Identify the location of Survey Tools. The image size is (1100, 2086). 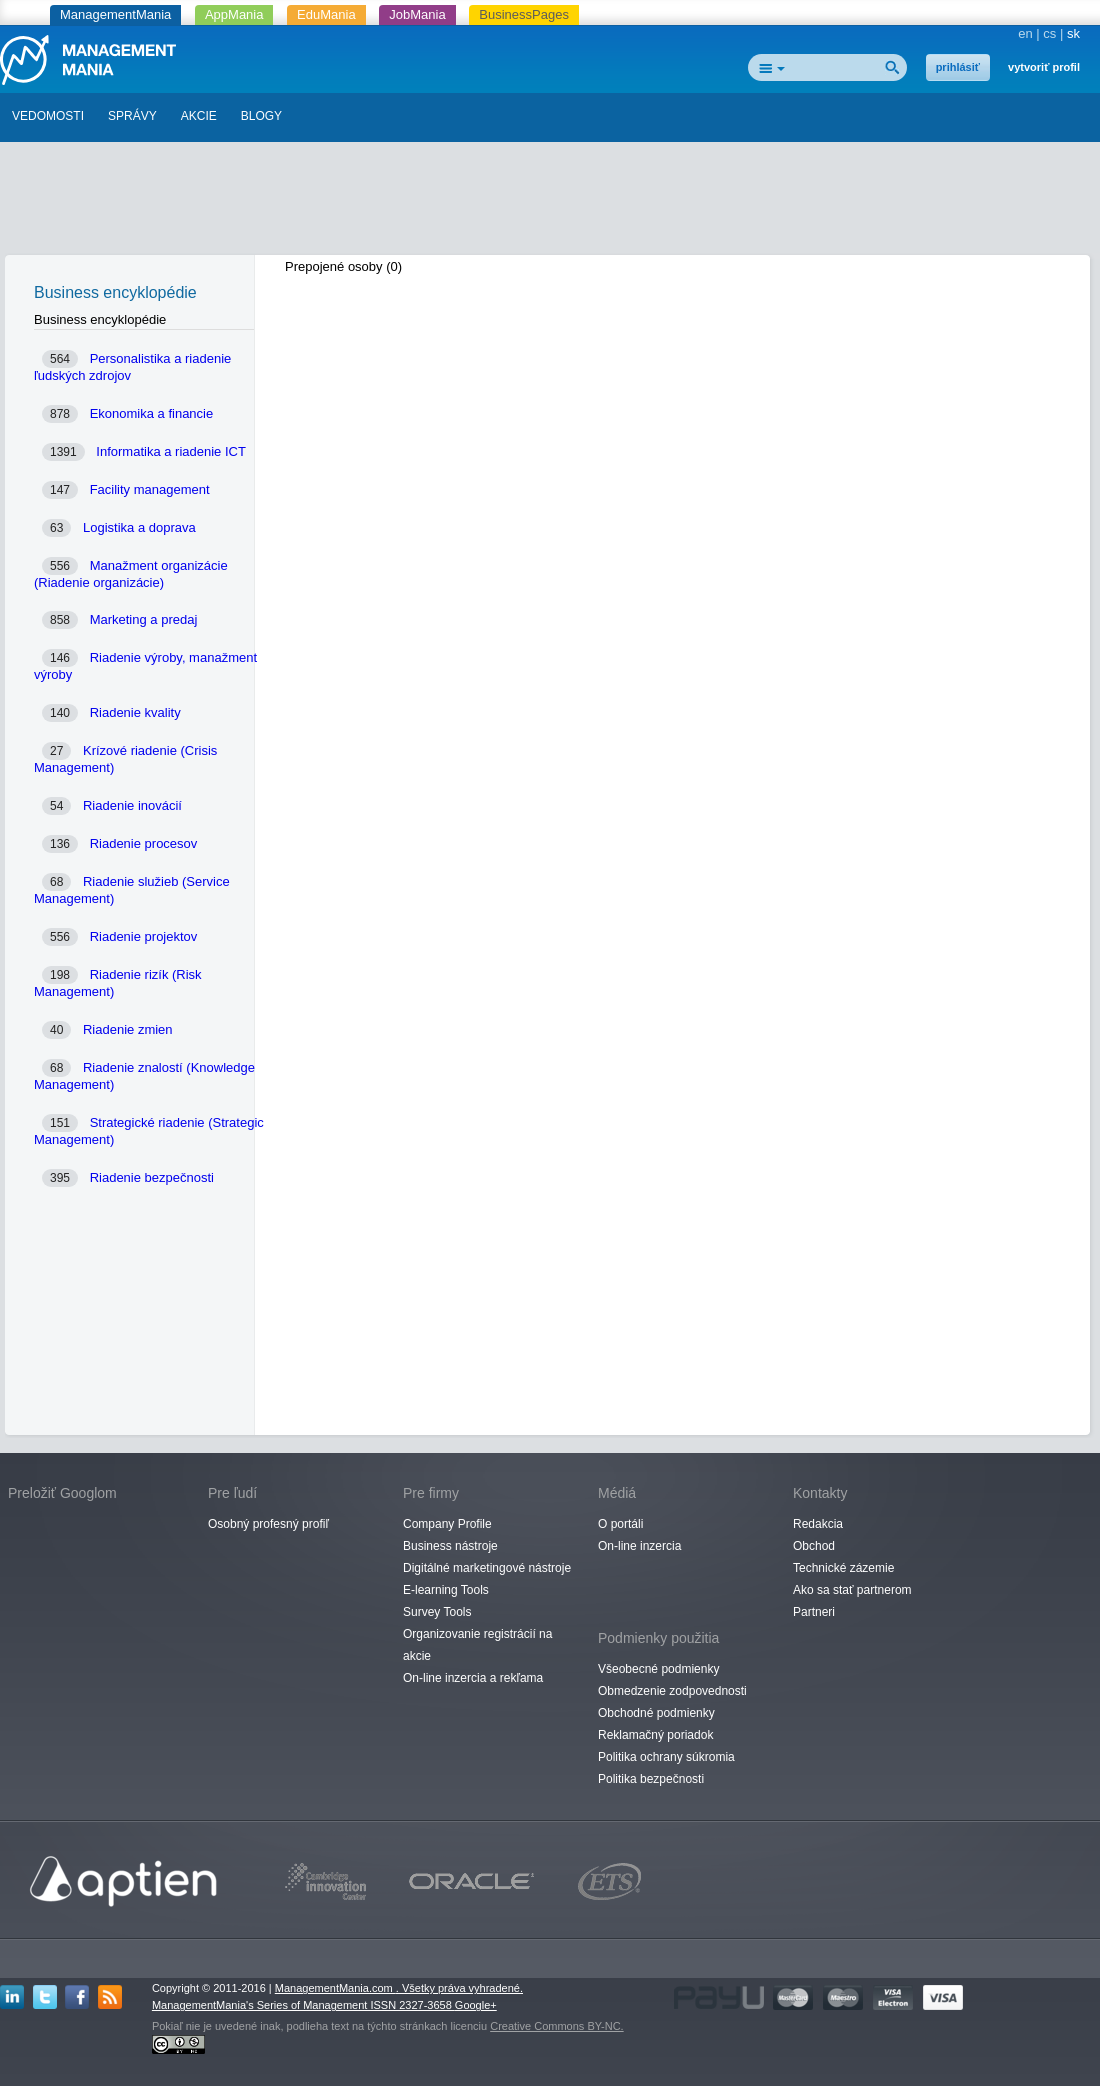
(437, 1612).